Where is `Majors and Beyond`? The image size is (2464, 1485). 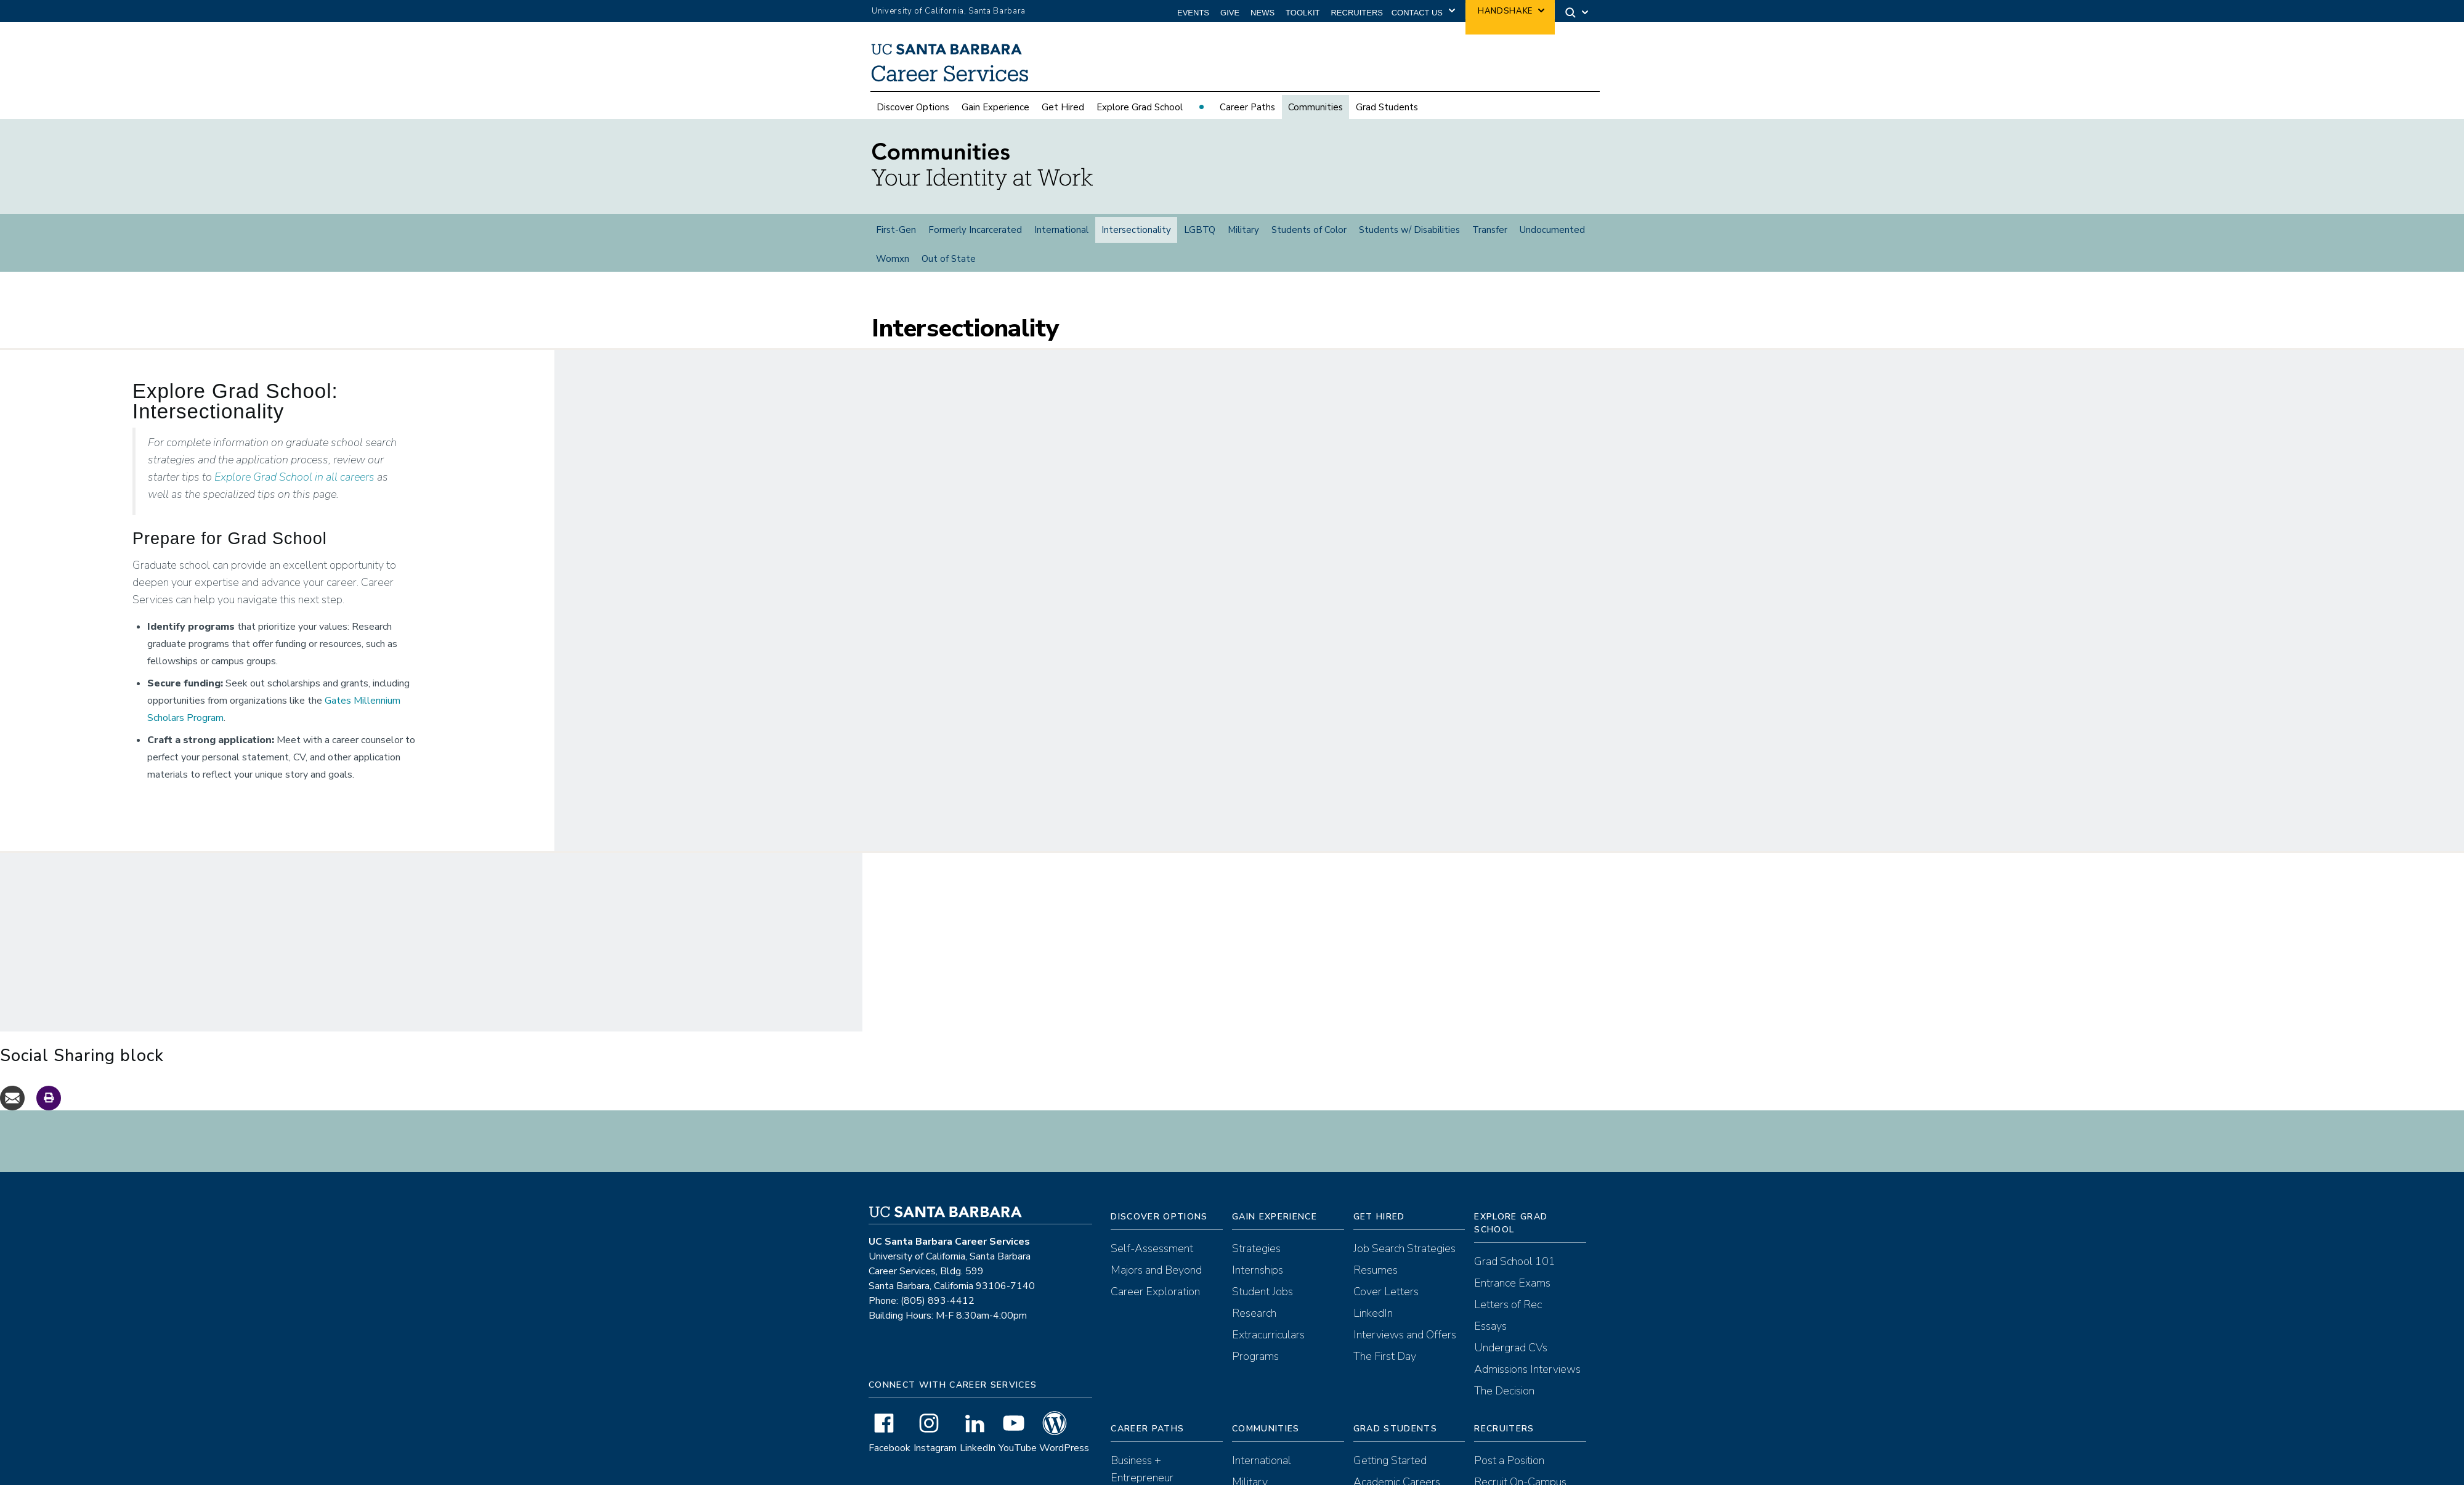
Majors and Beyond is located at coordinates (1156, 1244).